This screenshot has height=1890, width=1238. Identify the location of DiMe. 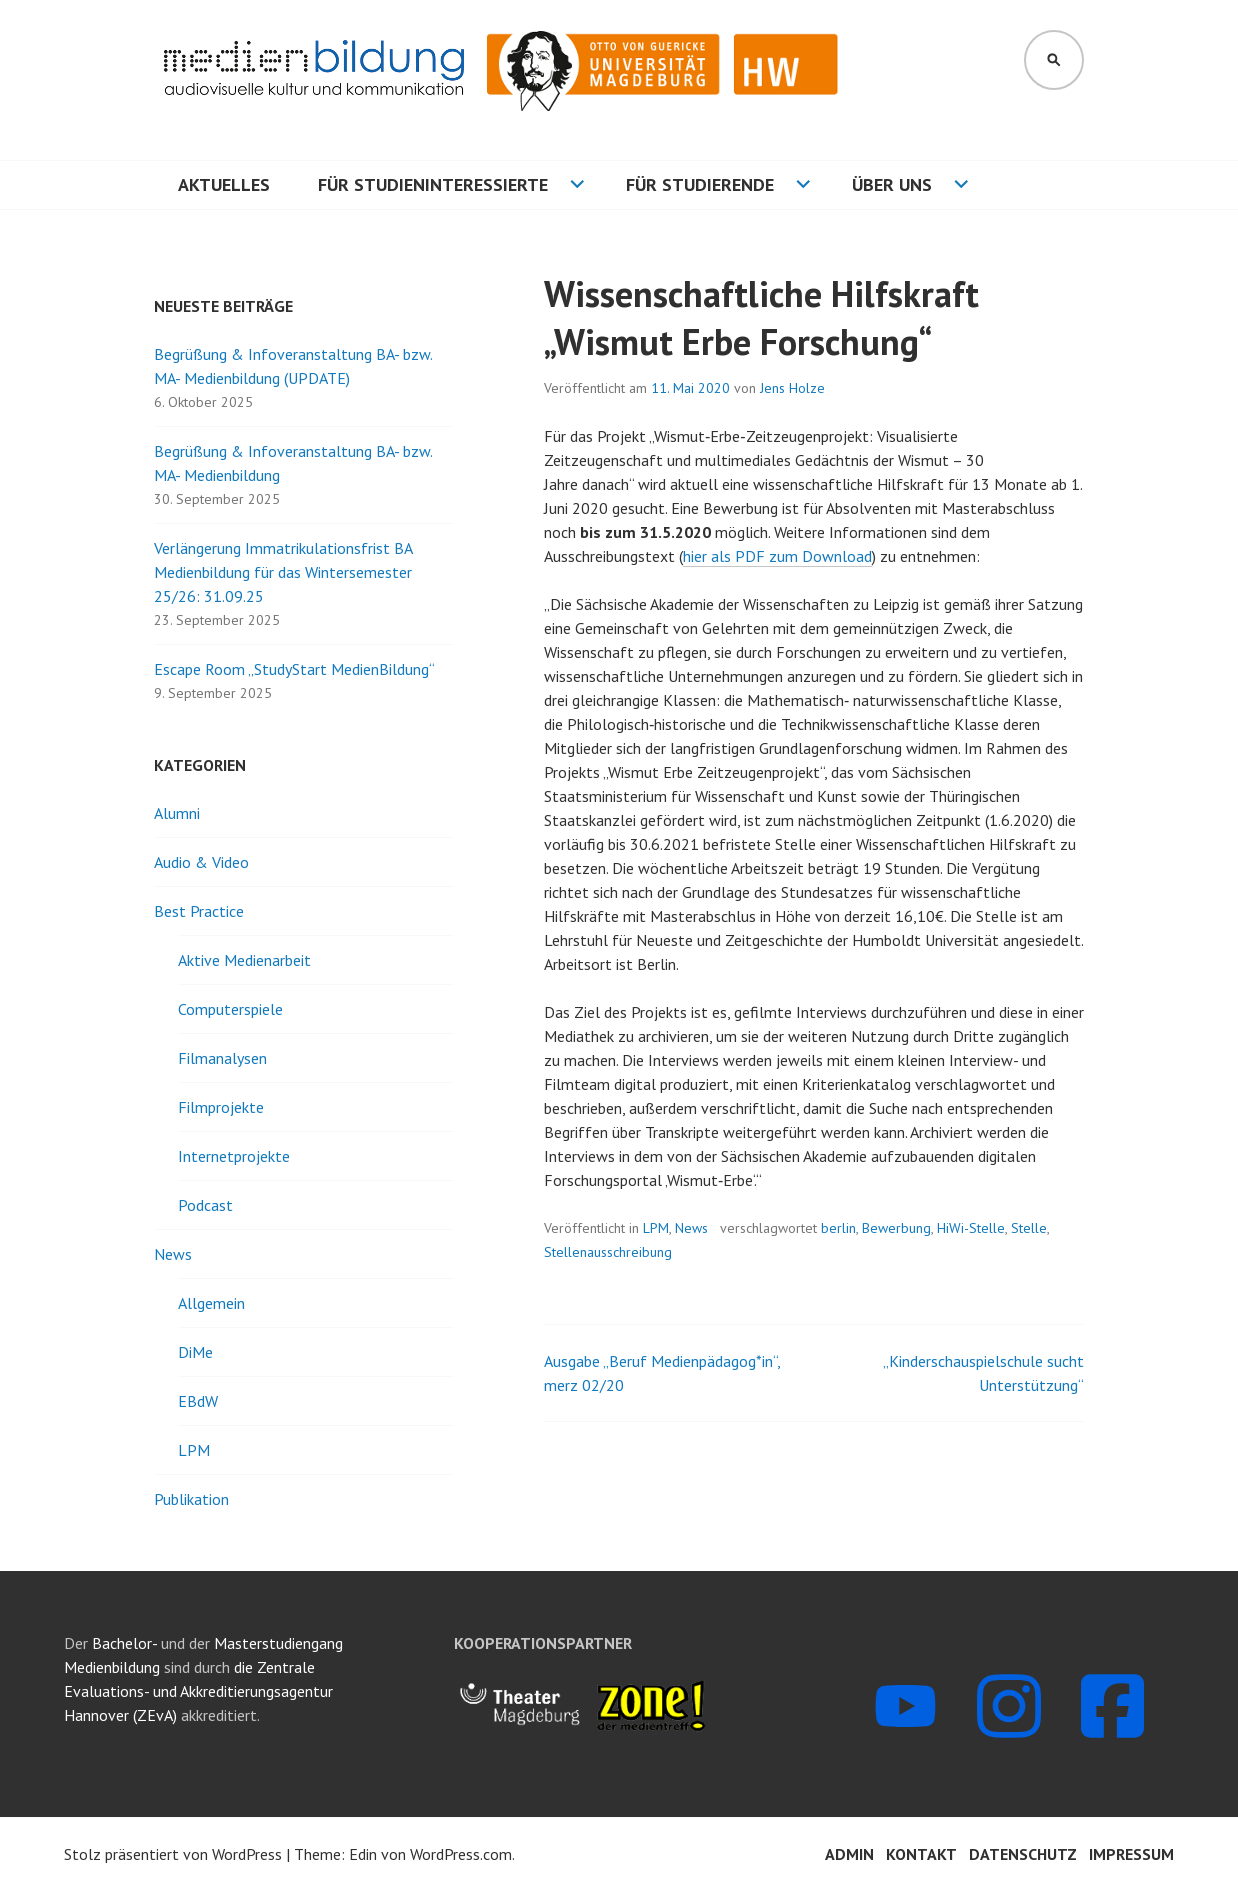
(195, 1352).